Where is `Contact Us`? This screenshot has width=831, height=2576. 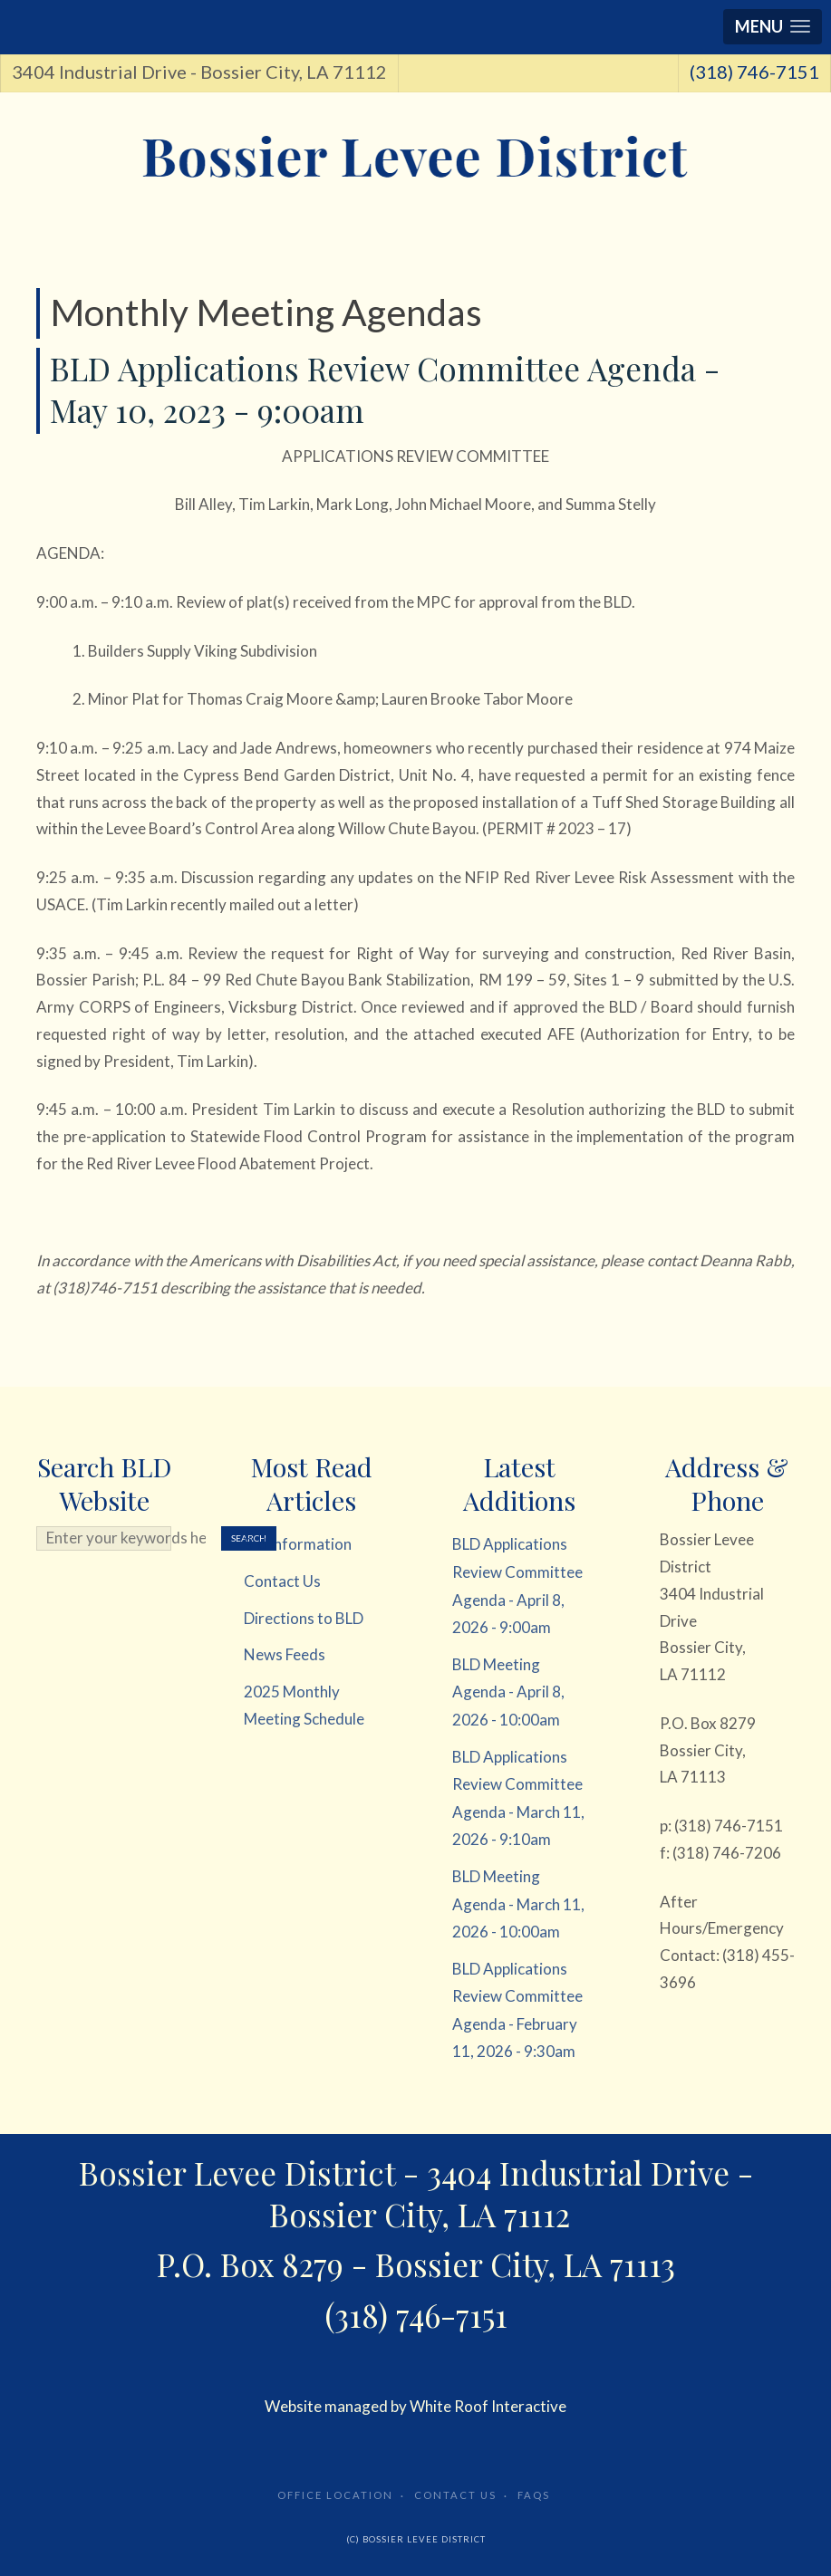 Contact Us is located at coordinates (455, 2495).